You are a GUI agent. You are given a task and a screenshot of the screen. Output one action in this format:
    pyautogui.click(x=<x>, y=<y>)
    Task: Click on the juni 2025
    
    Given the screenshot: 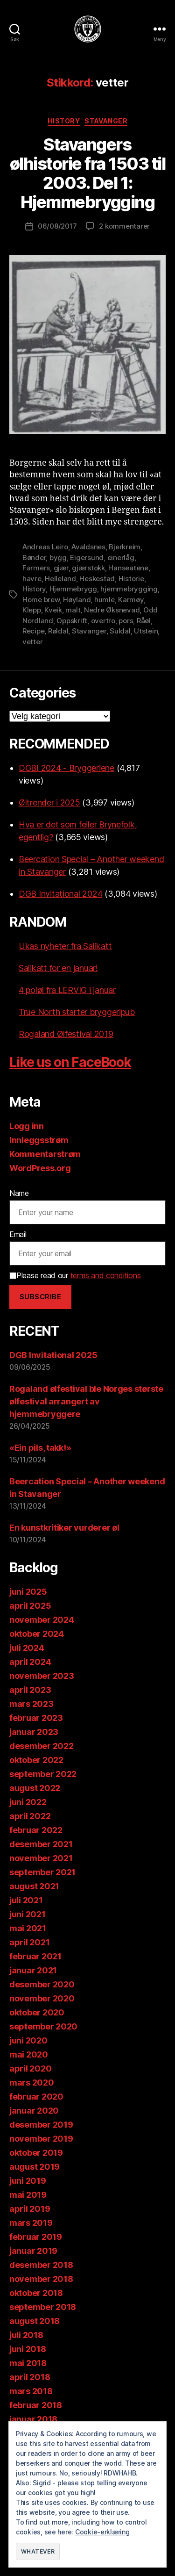 What is the action you would take?
    pyautogui.click(x=28, y=1592)
    